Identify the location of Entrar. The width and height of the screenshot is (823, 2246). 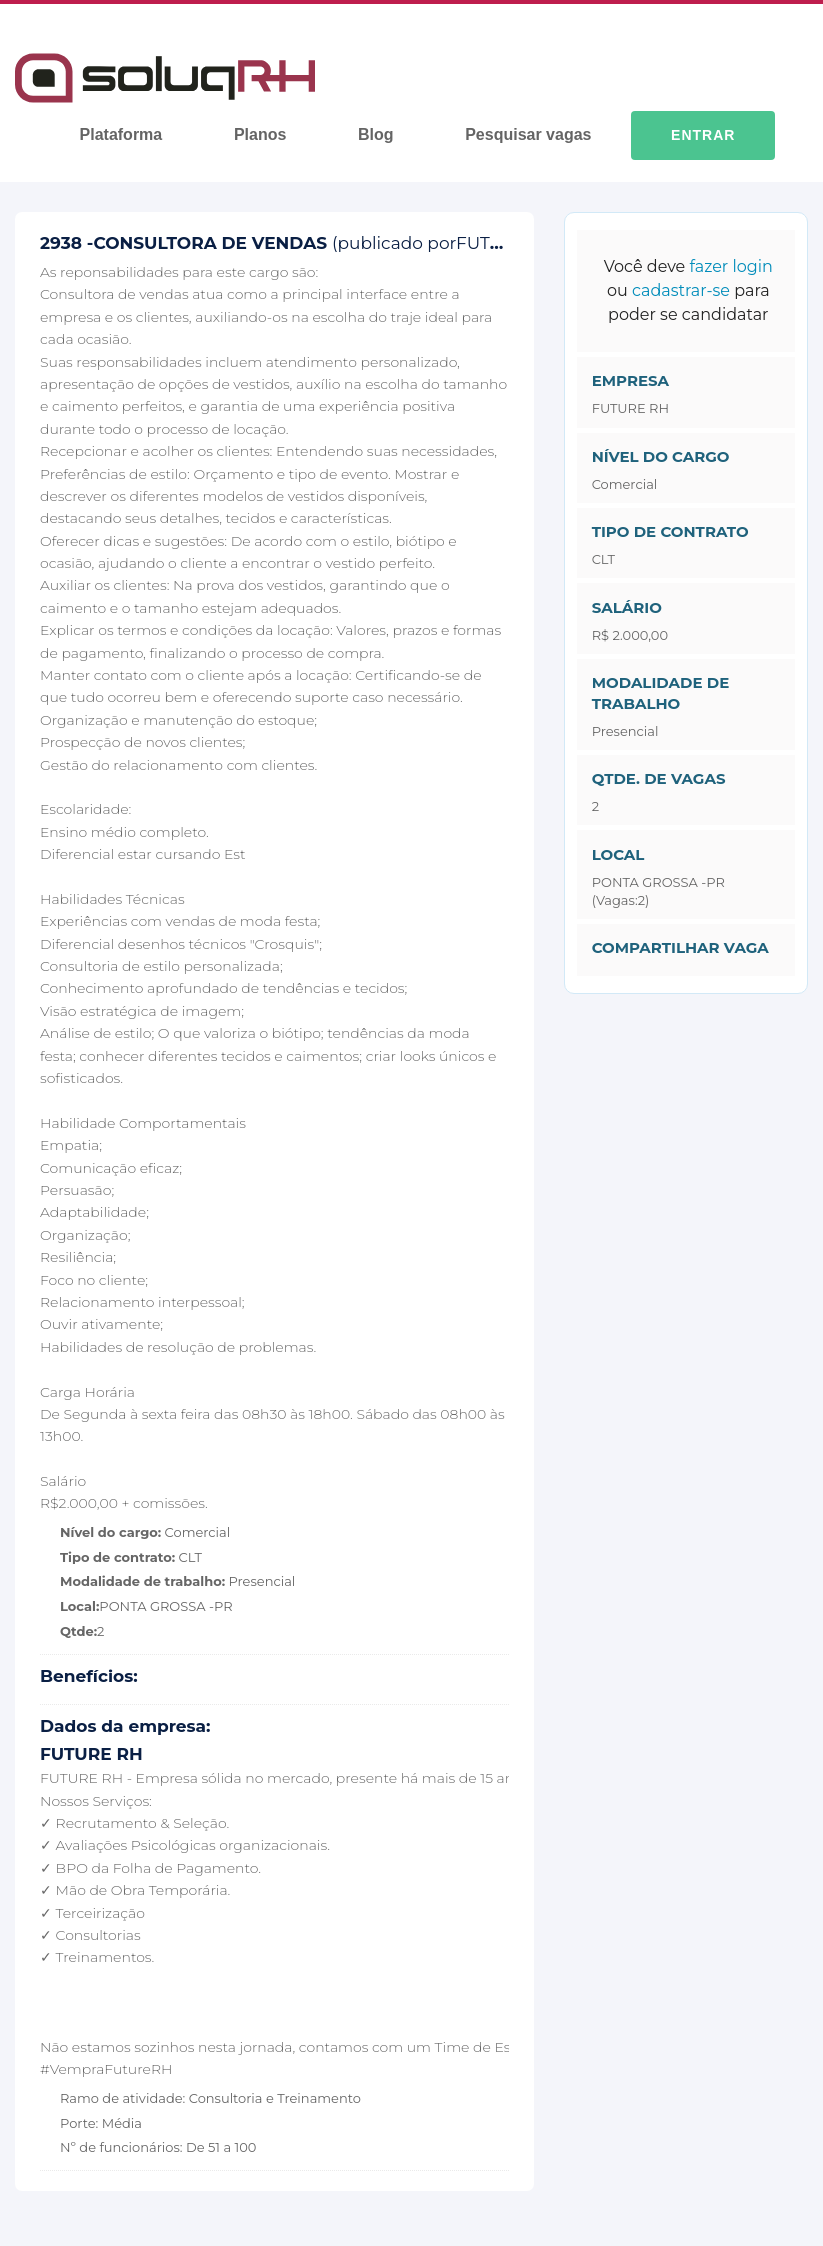
(703, 135).